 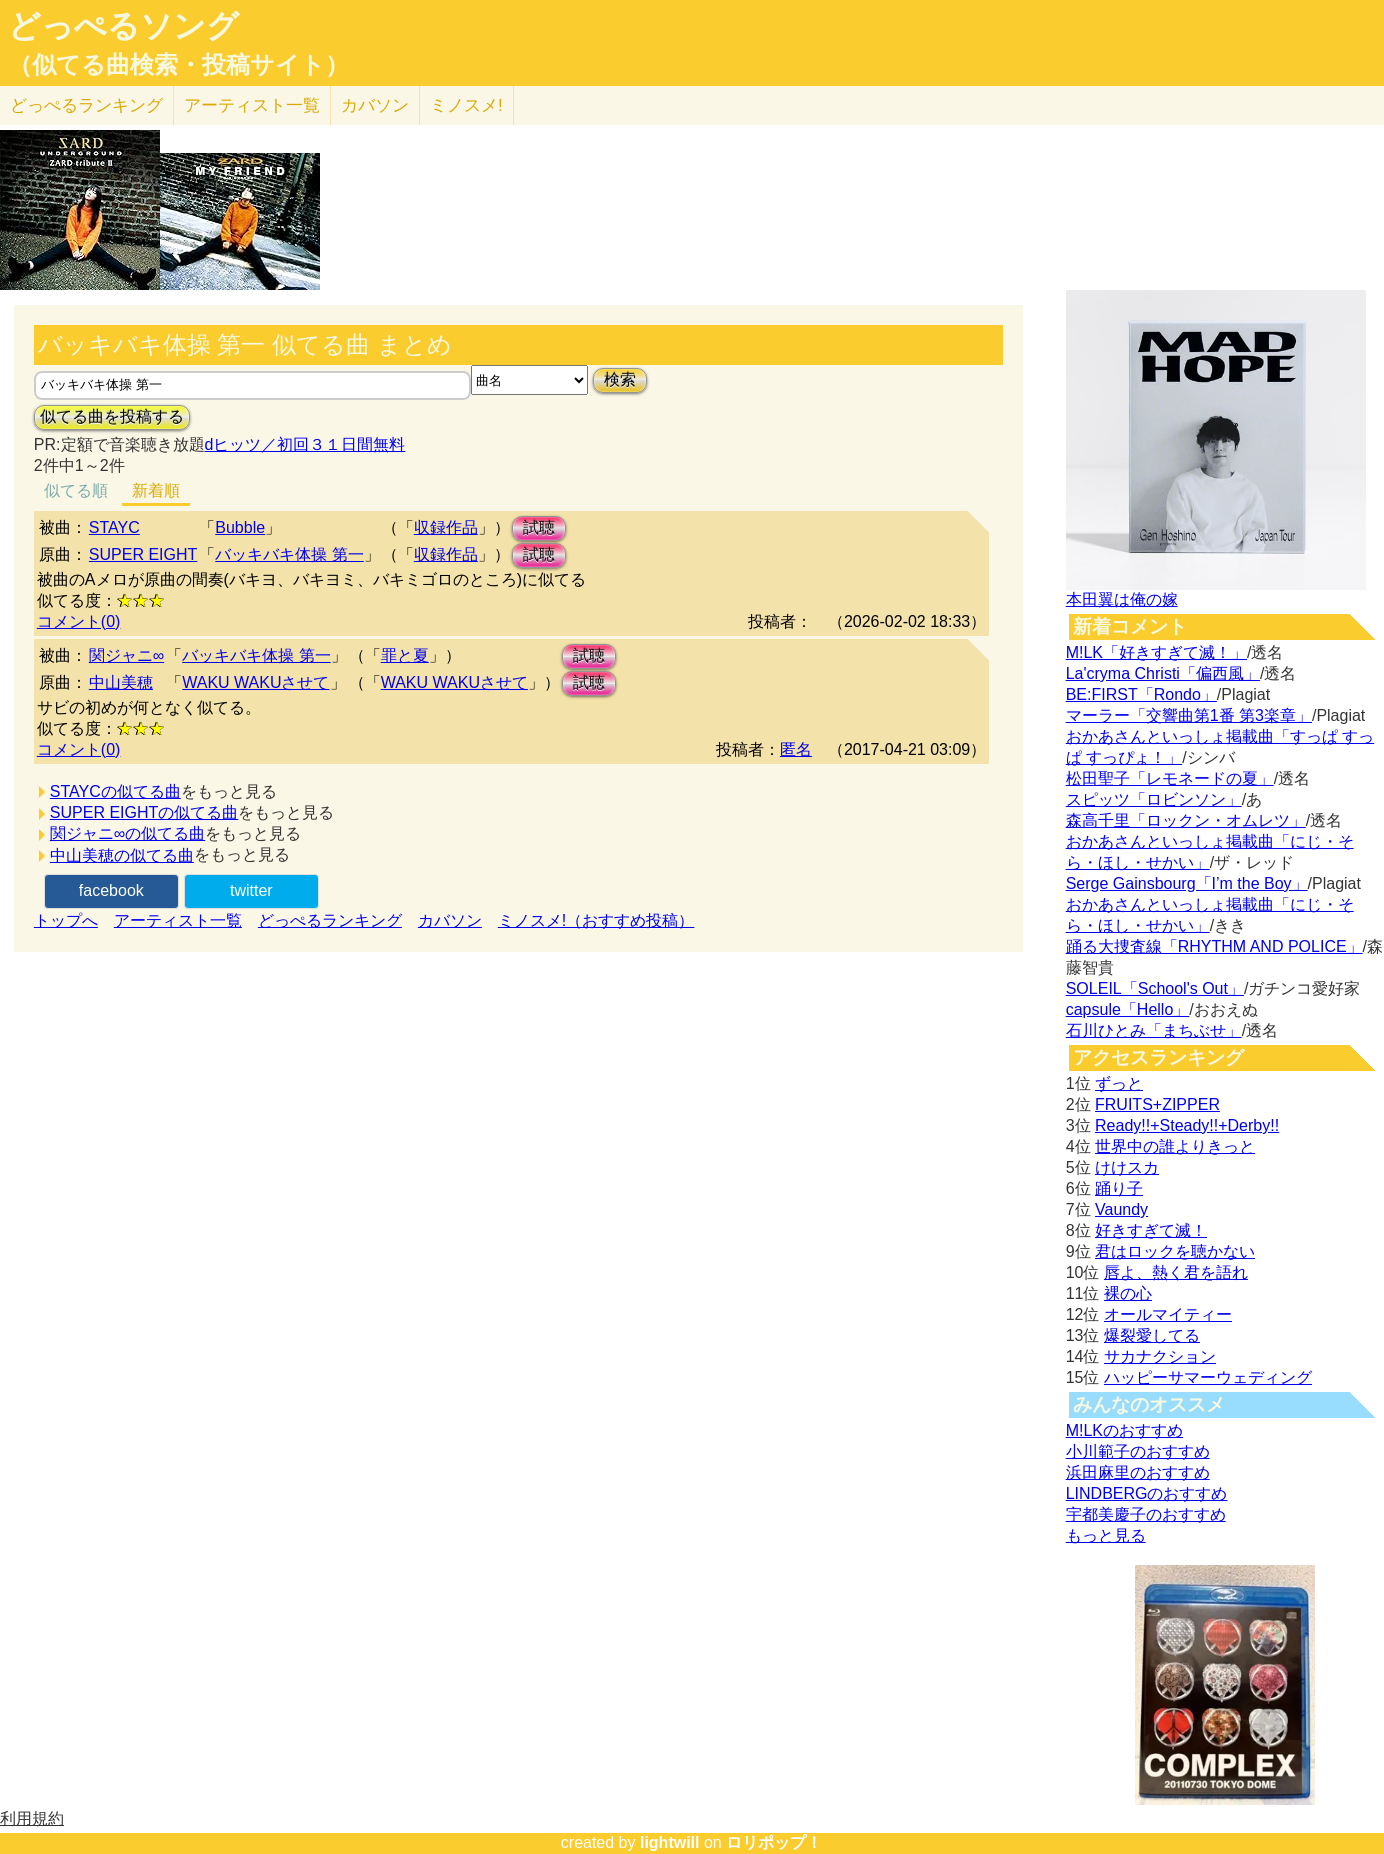 I want to click on ずっと, so click(x=1119, y=1083).